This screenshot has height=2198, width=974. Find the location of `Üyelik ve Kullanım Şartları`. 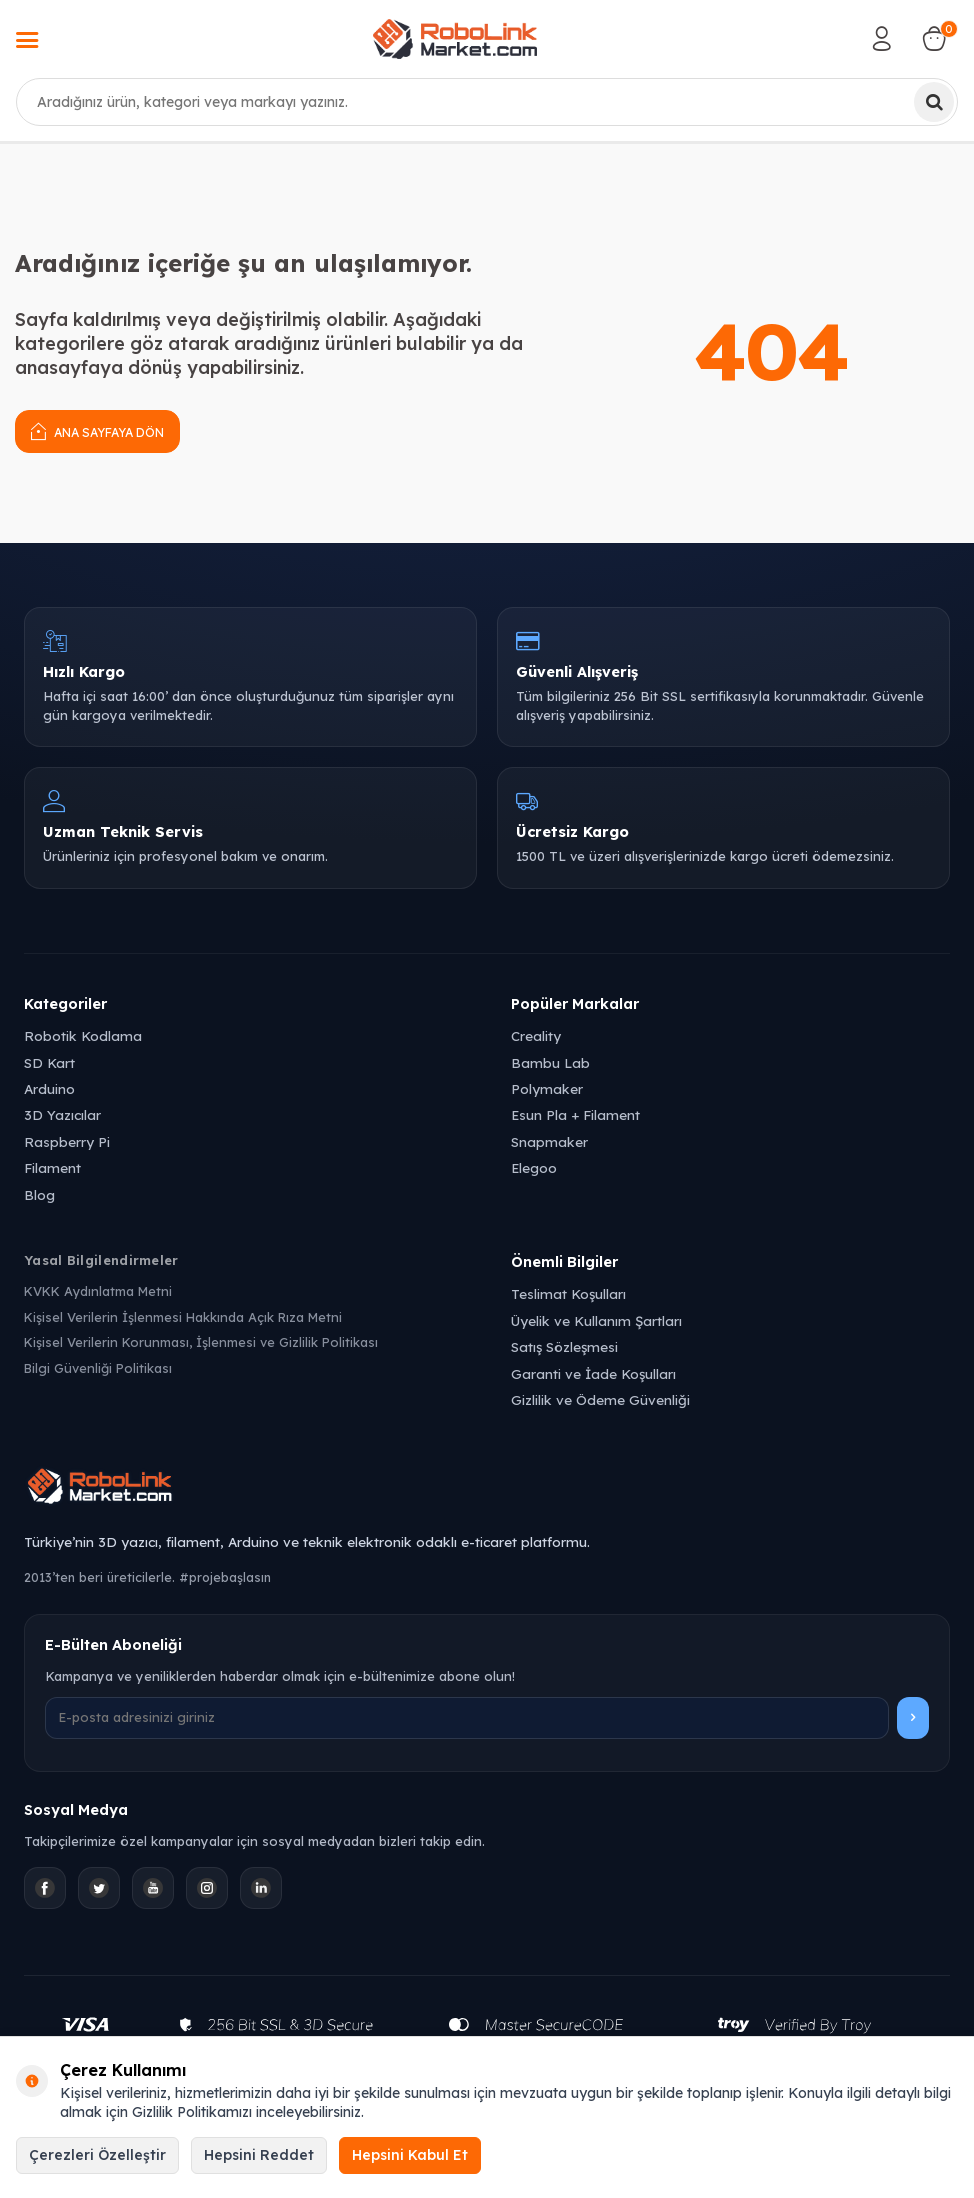

Üyelik ve Kullanım Şartları is located at coordinates (596, 1320).